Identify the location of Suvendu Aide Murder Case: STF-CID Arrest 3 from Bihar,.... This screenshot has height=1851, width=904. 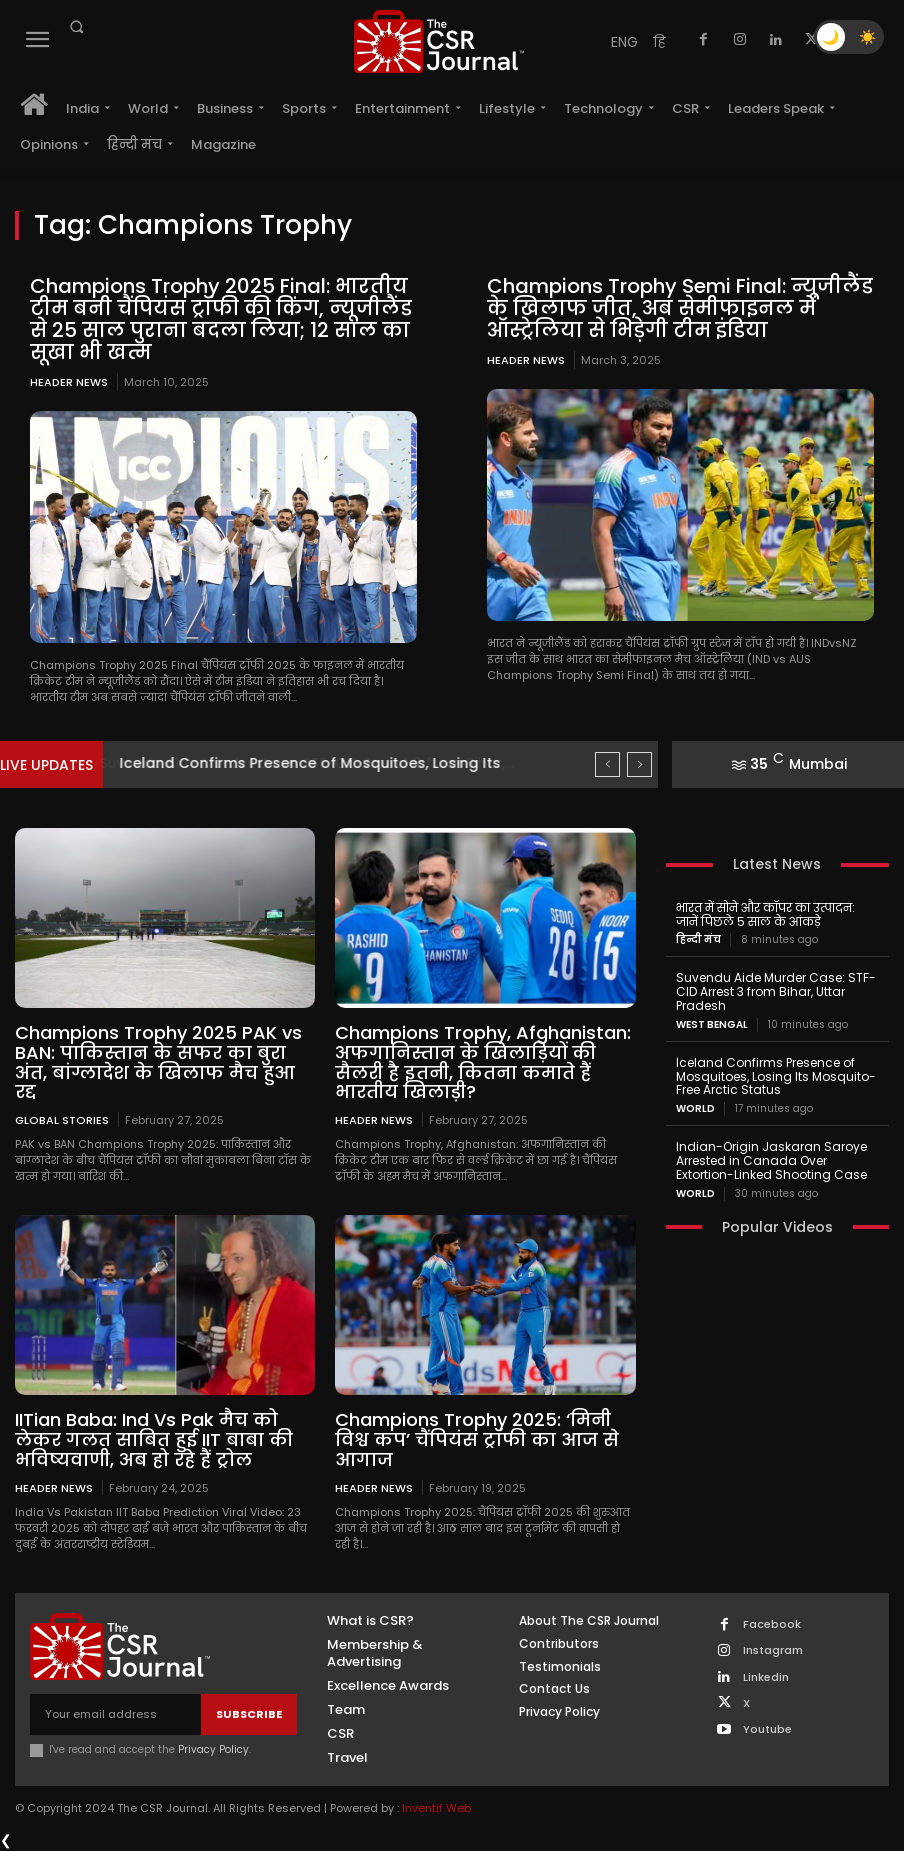
(325, 763).